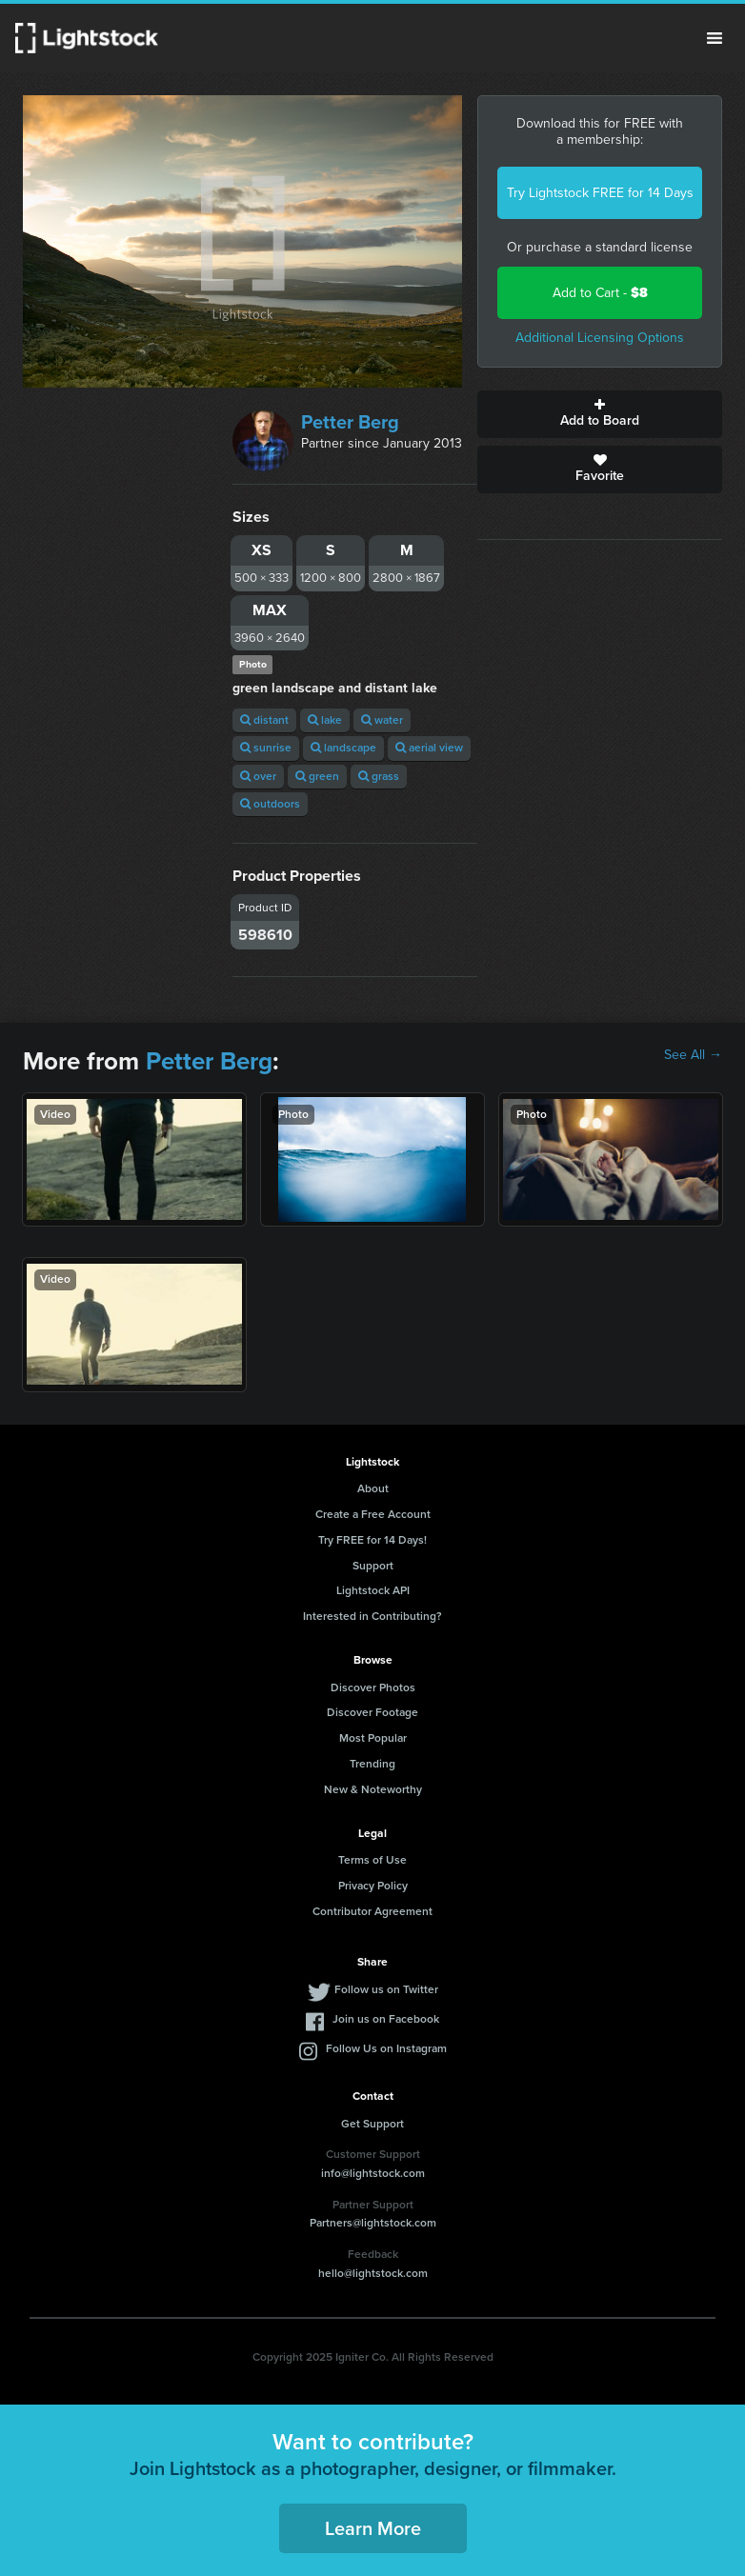 This screenshot has width=745, height=2576. Describe the element at coordinates (372, 1539) in the screenshot. I see `Try FREE for 14 Days!` at that location.